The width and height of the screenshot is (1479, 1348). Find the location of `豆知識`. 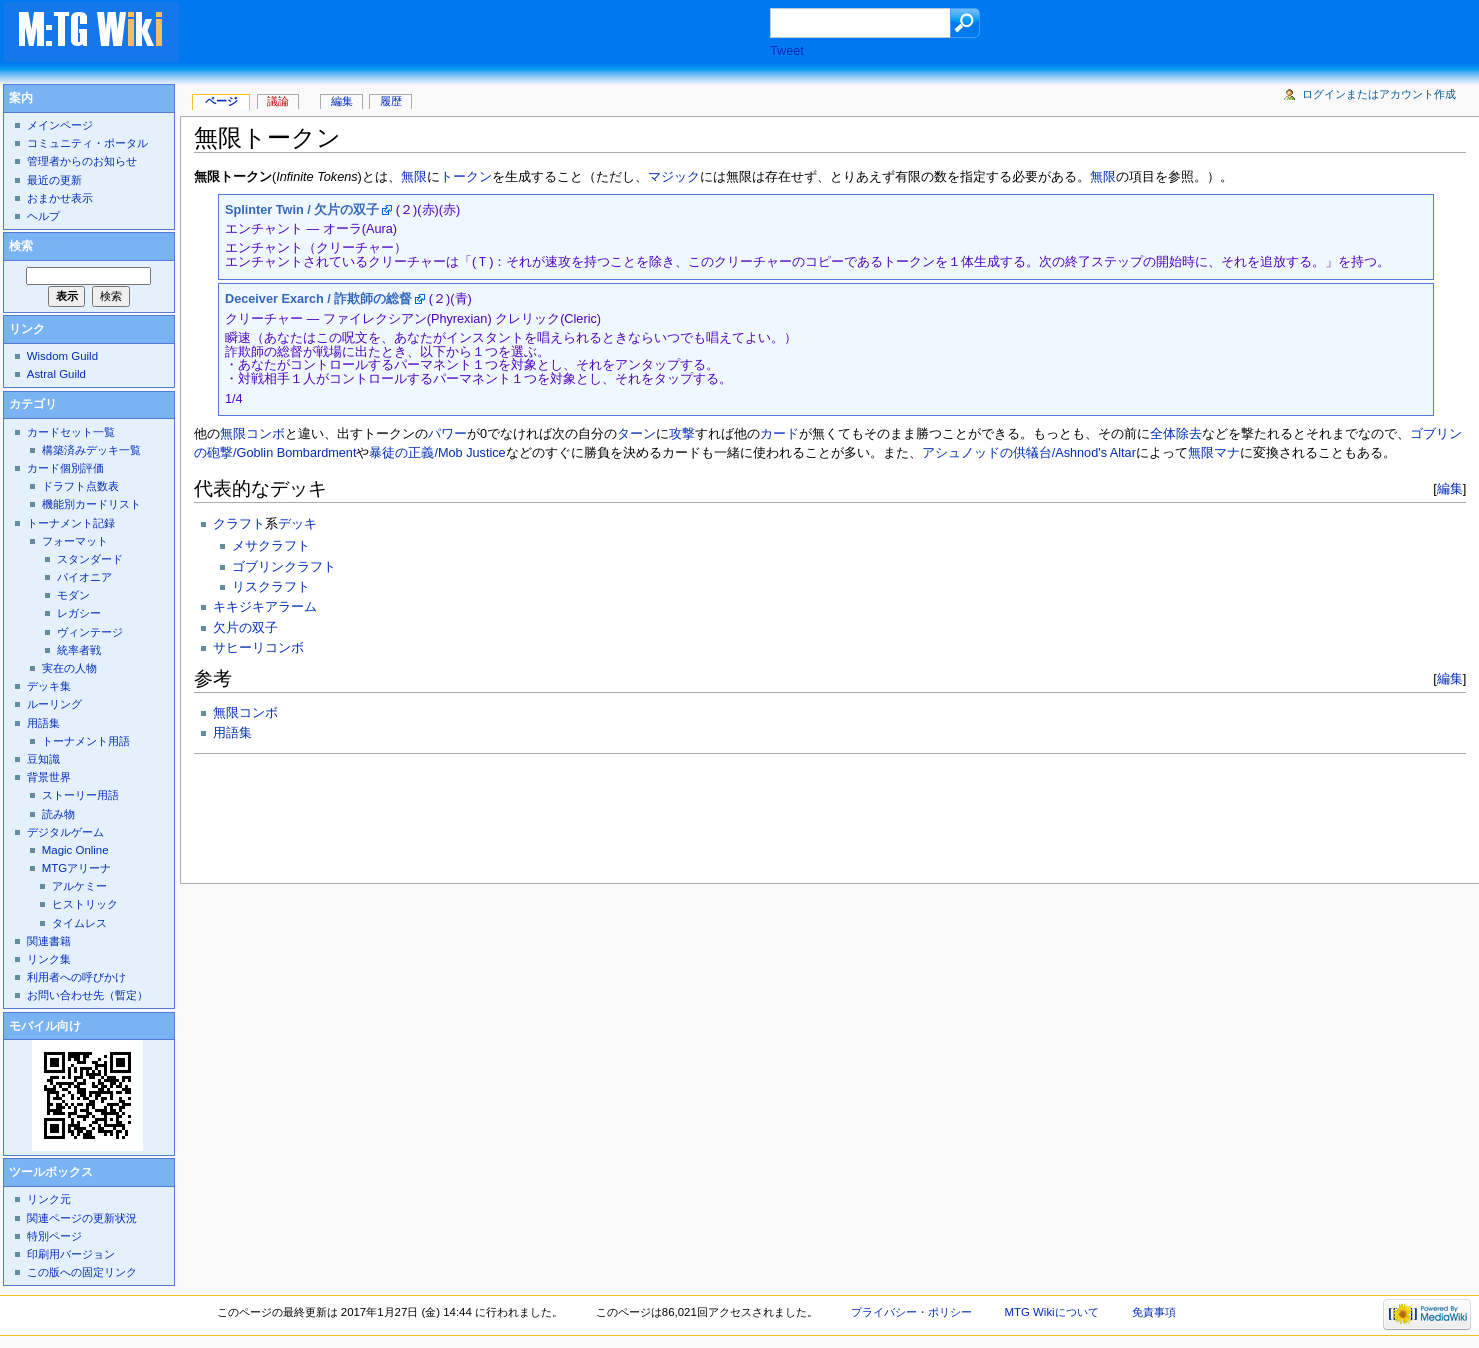

豆知識 is located at coordinates (43, 759).